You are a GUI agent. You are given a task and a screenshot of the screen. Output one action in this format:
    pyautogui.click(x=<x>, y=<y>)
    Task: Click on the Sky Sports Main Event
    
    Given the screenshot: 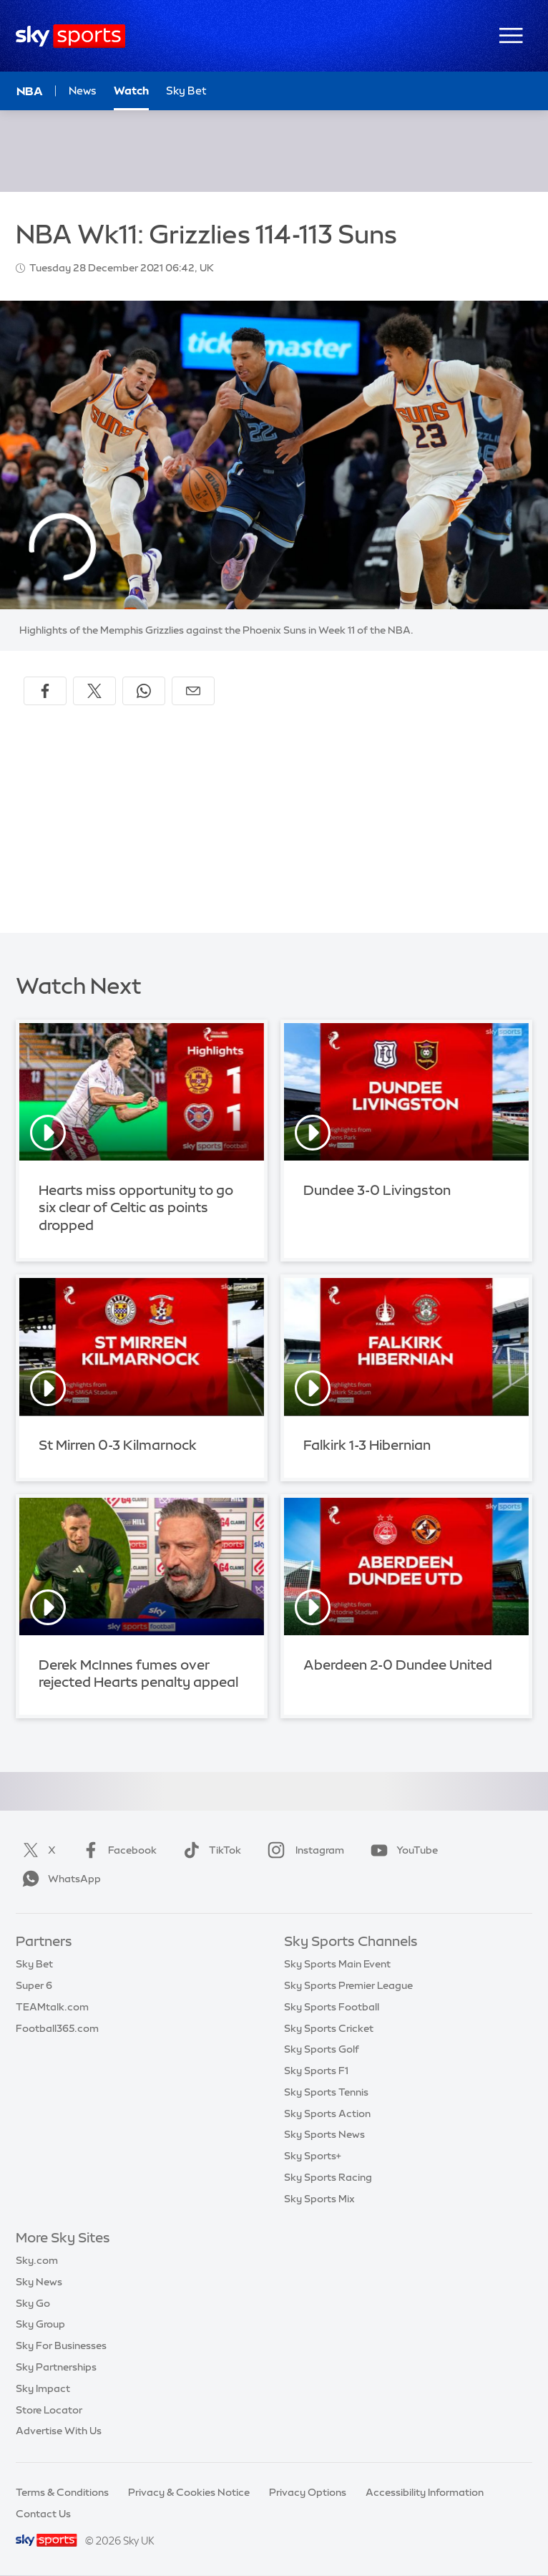 What is the action you would take?
    pyautogui.click(x=337, y=1964)
    